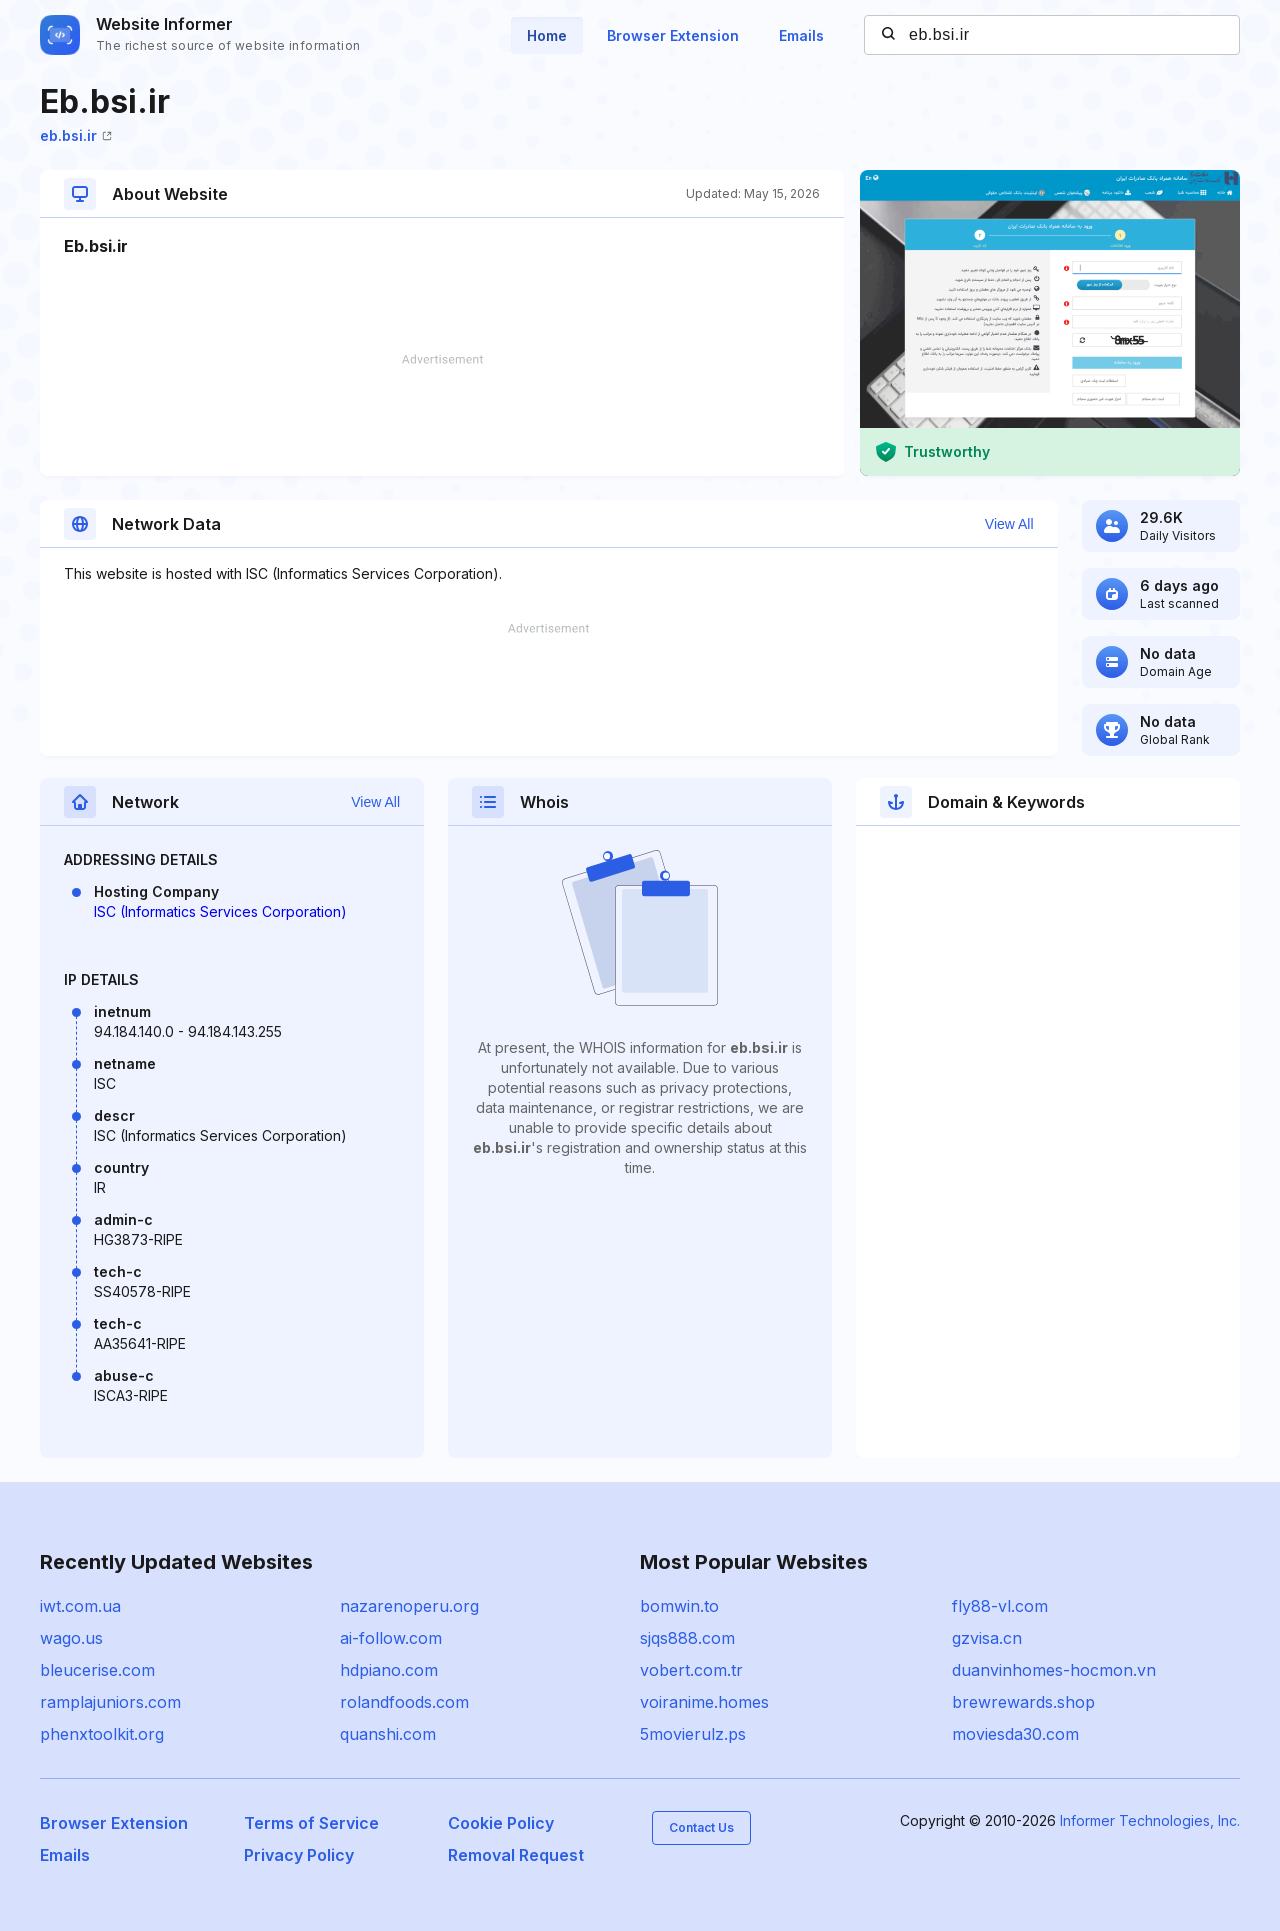  What do you see at coordinates (704, 1702) in the screenshot?
I see `voiranime.homes` at bounding box center [704, 1702].